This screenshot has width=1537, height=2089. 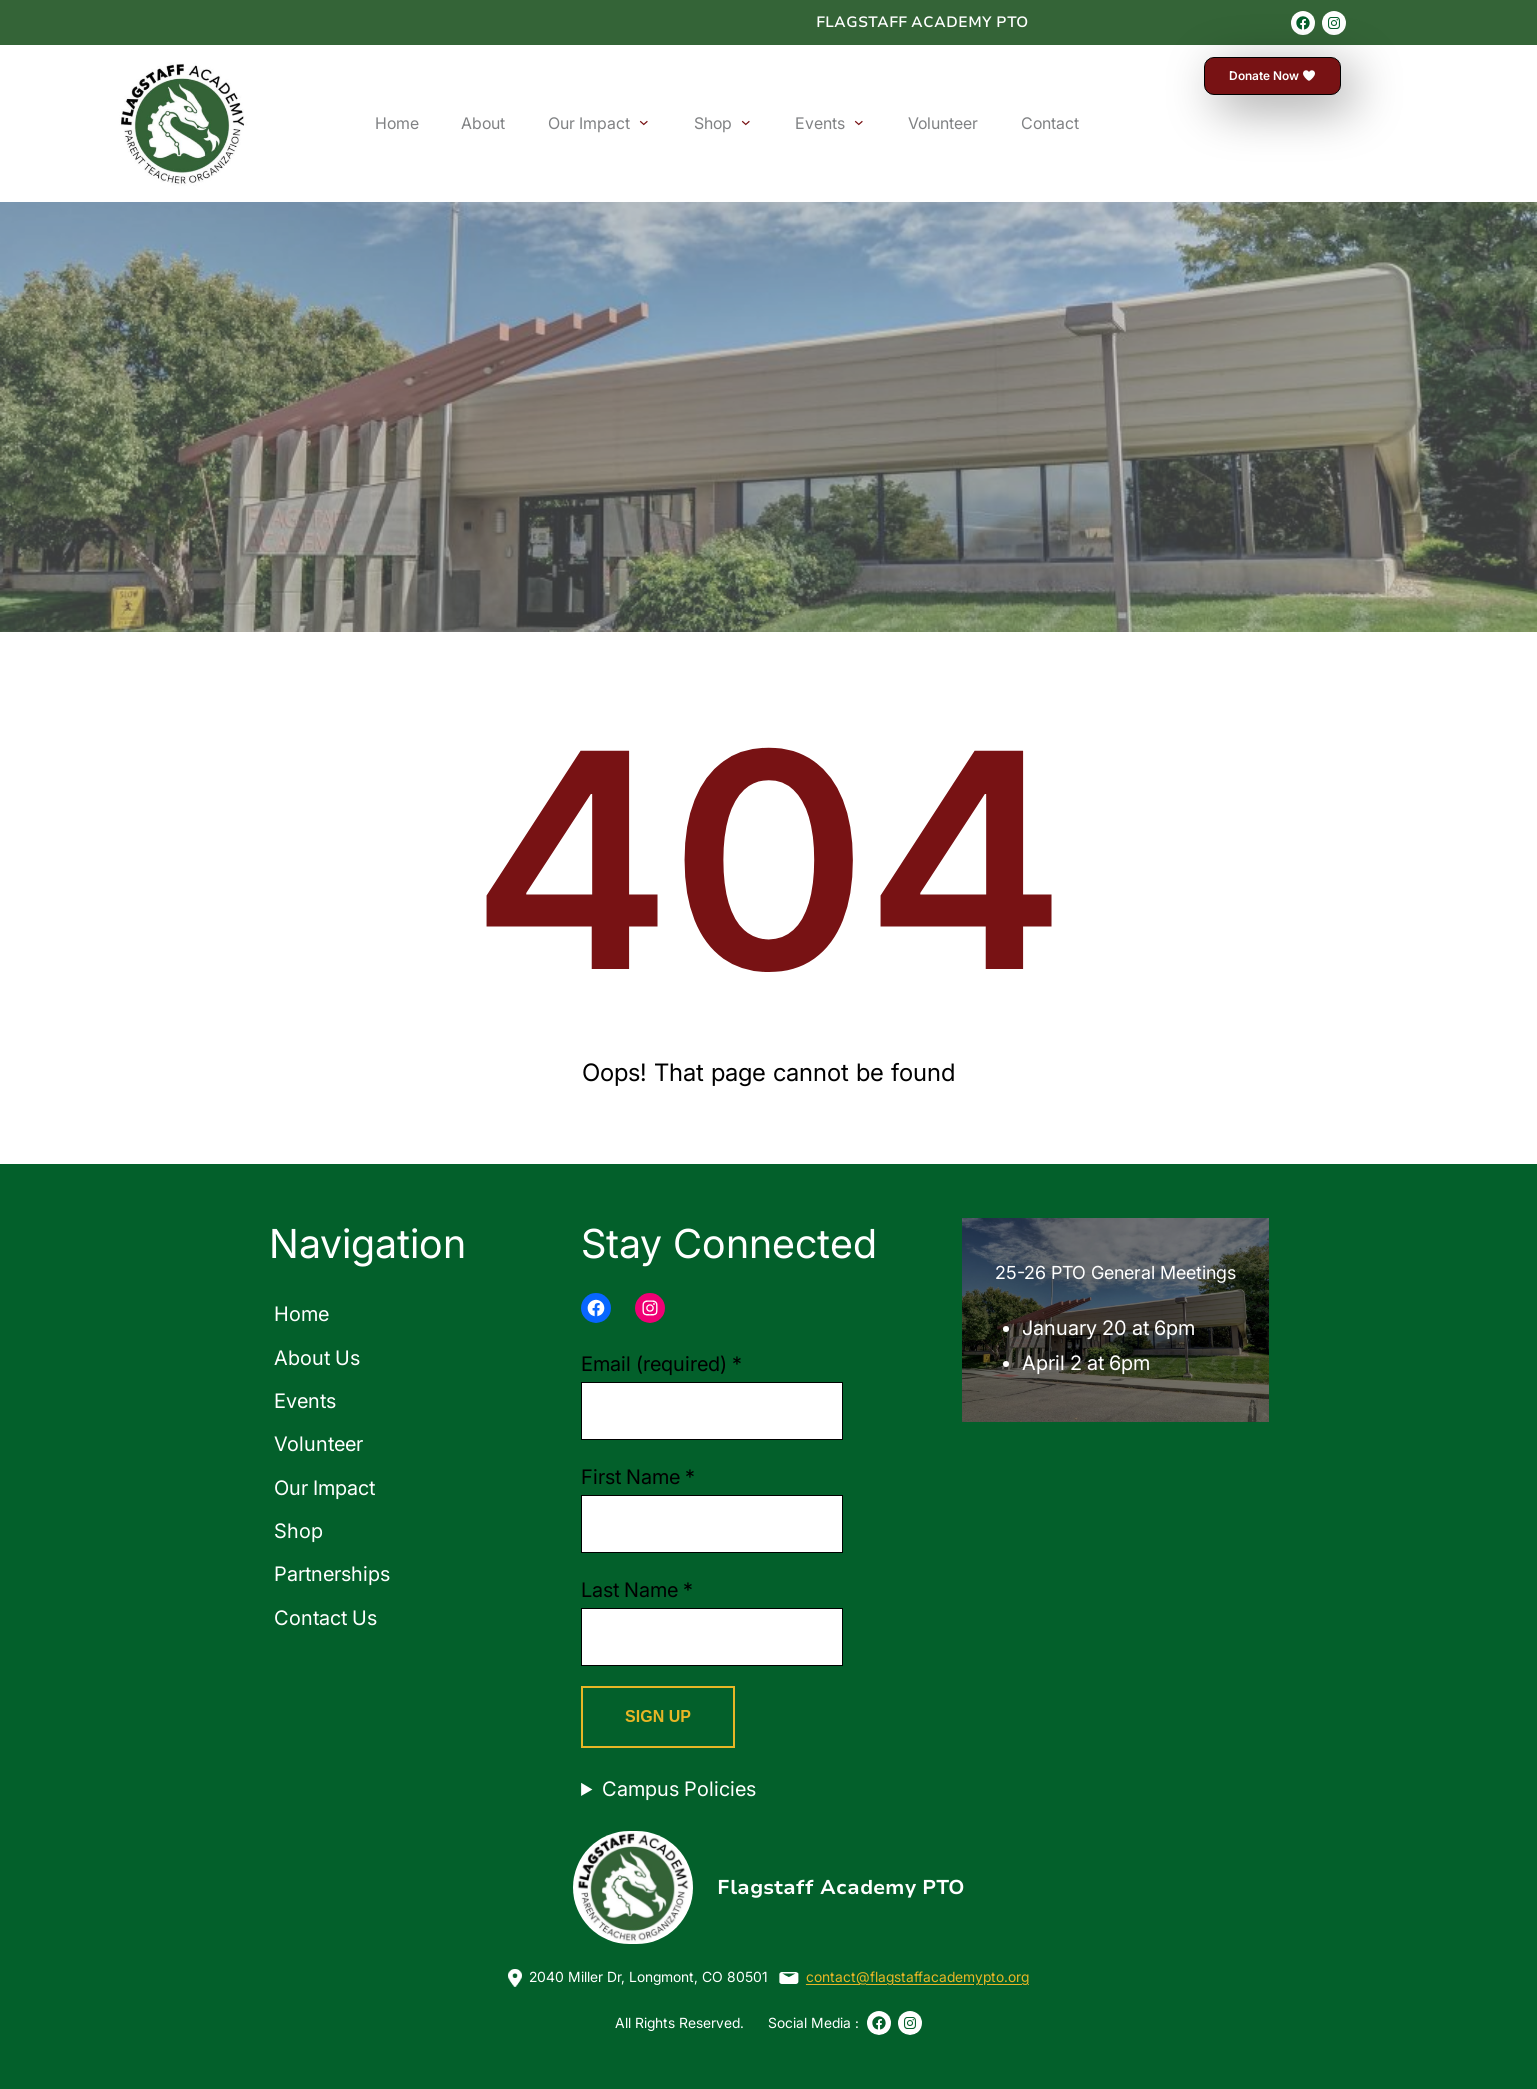 I want to click on [Shop submenu], so click(x=746, y=122).